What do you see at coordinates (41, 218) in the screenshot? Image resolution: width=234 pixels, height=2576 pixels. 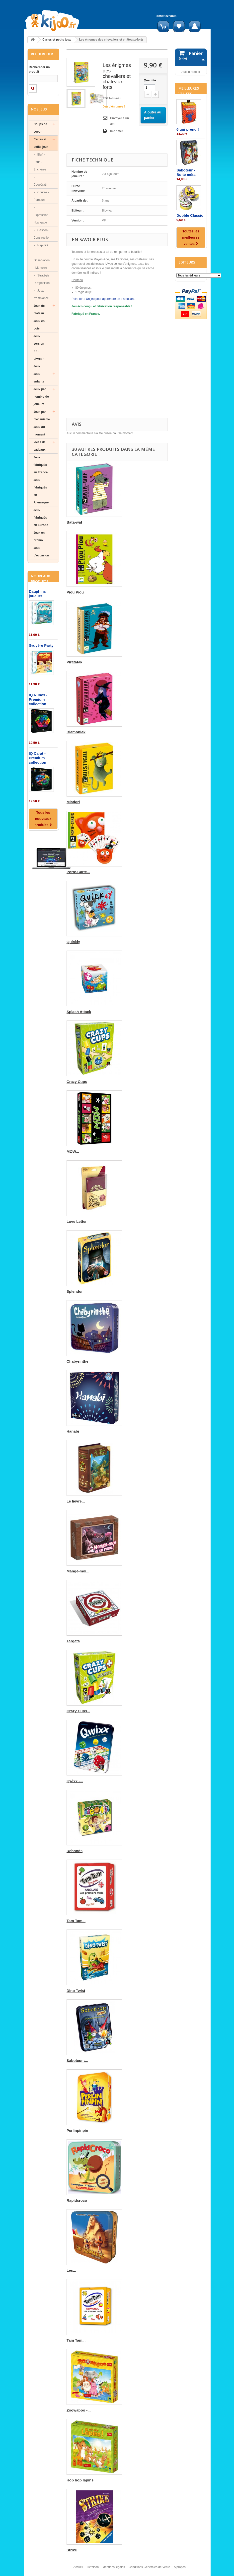 I see `Expression - Langage` at bounding box center [41, 218].